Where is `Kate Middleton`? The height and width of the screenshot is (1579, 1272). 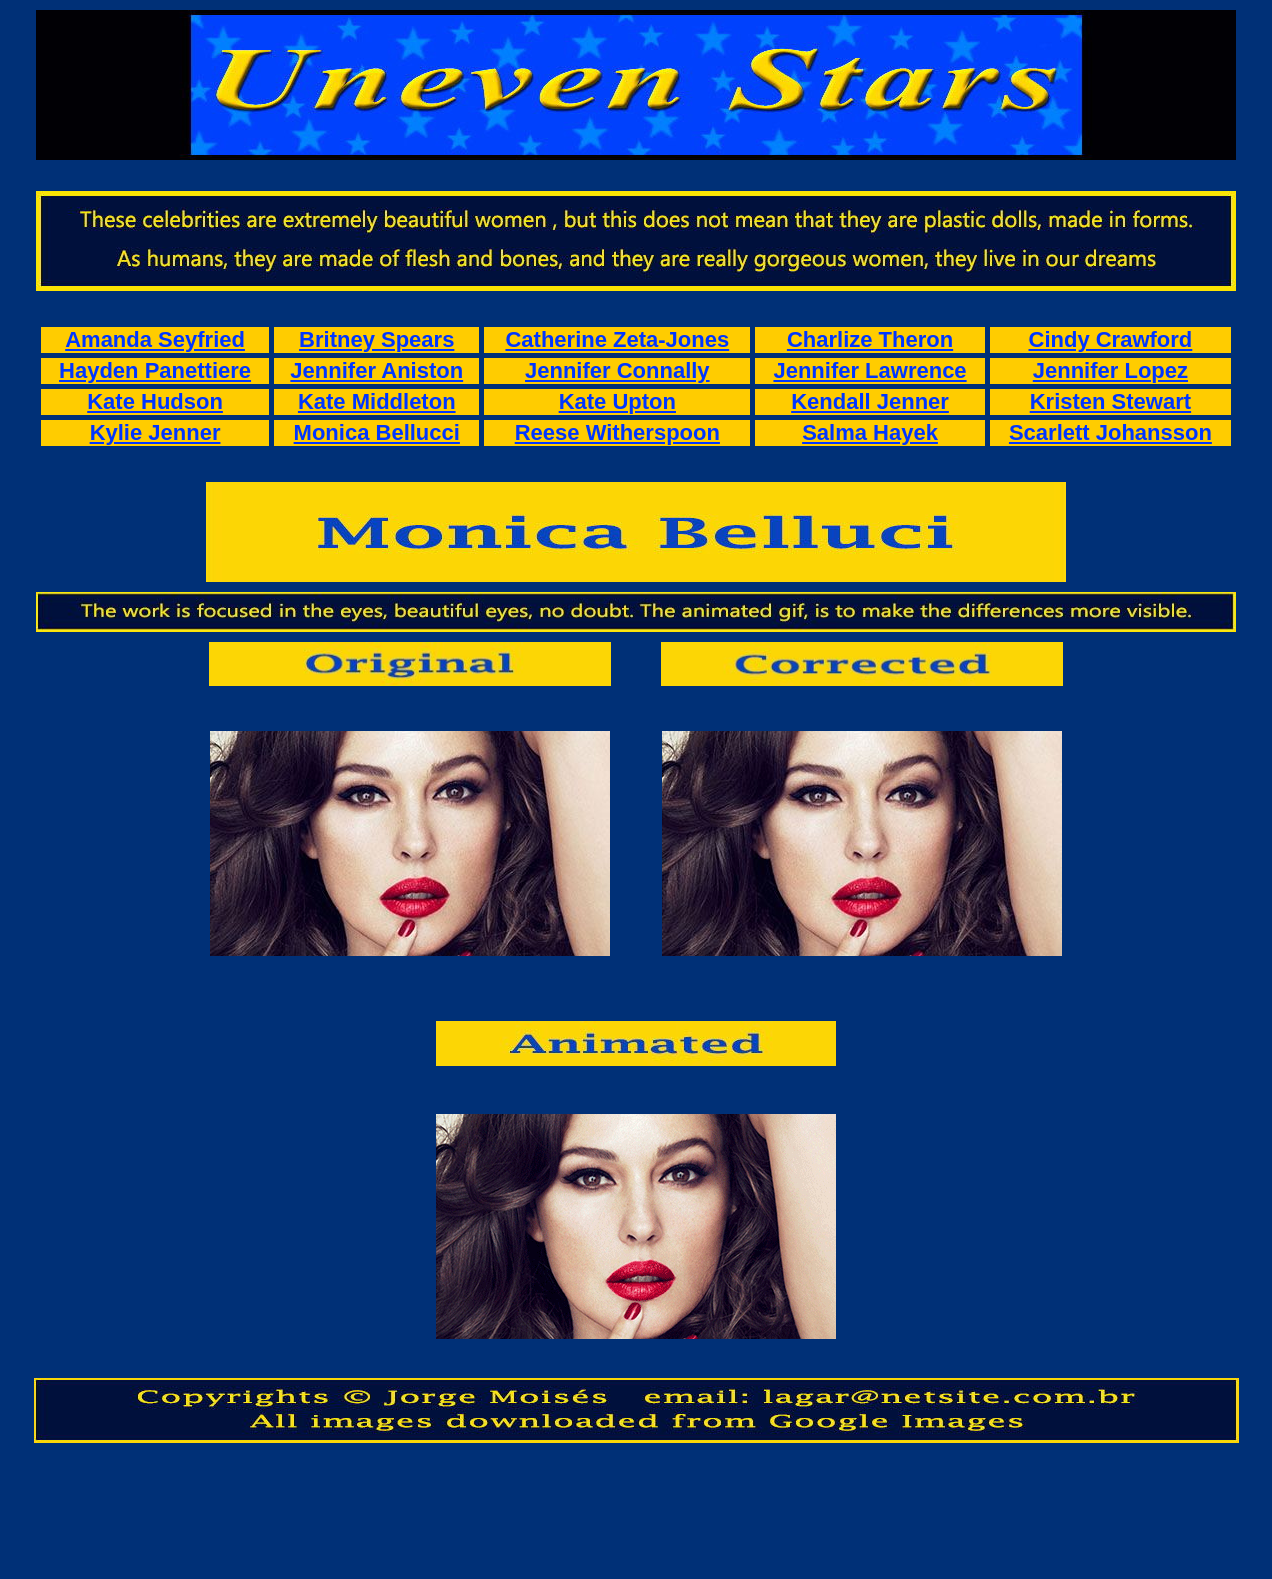
Kate Middleton is located at coordinates (377, 401).